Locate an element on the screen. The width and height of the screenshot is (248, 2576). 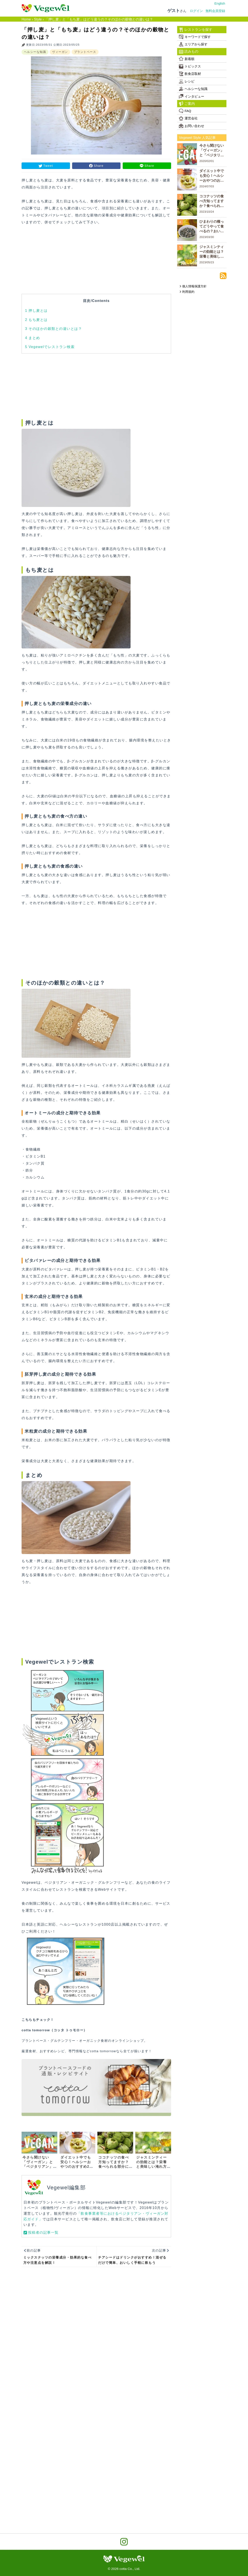
Style is located at coordinates (38, 19).